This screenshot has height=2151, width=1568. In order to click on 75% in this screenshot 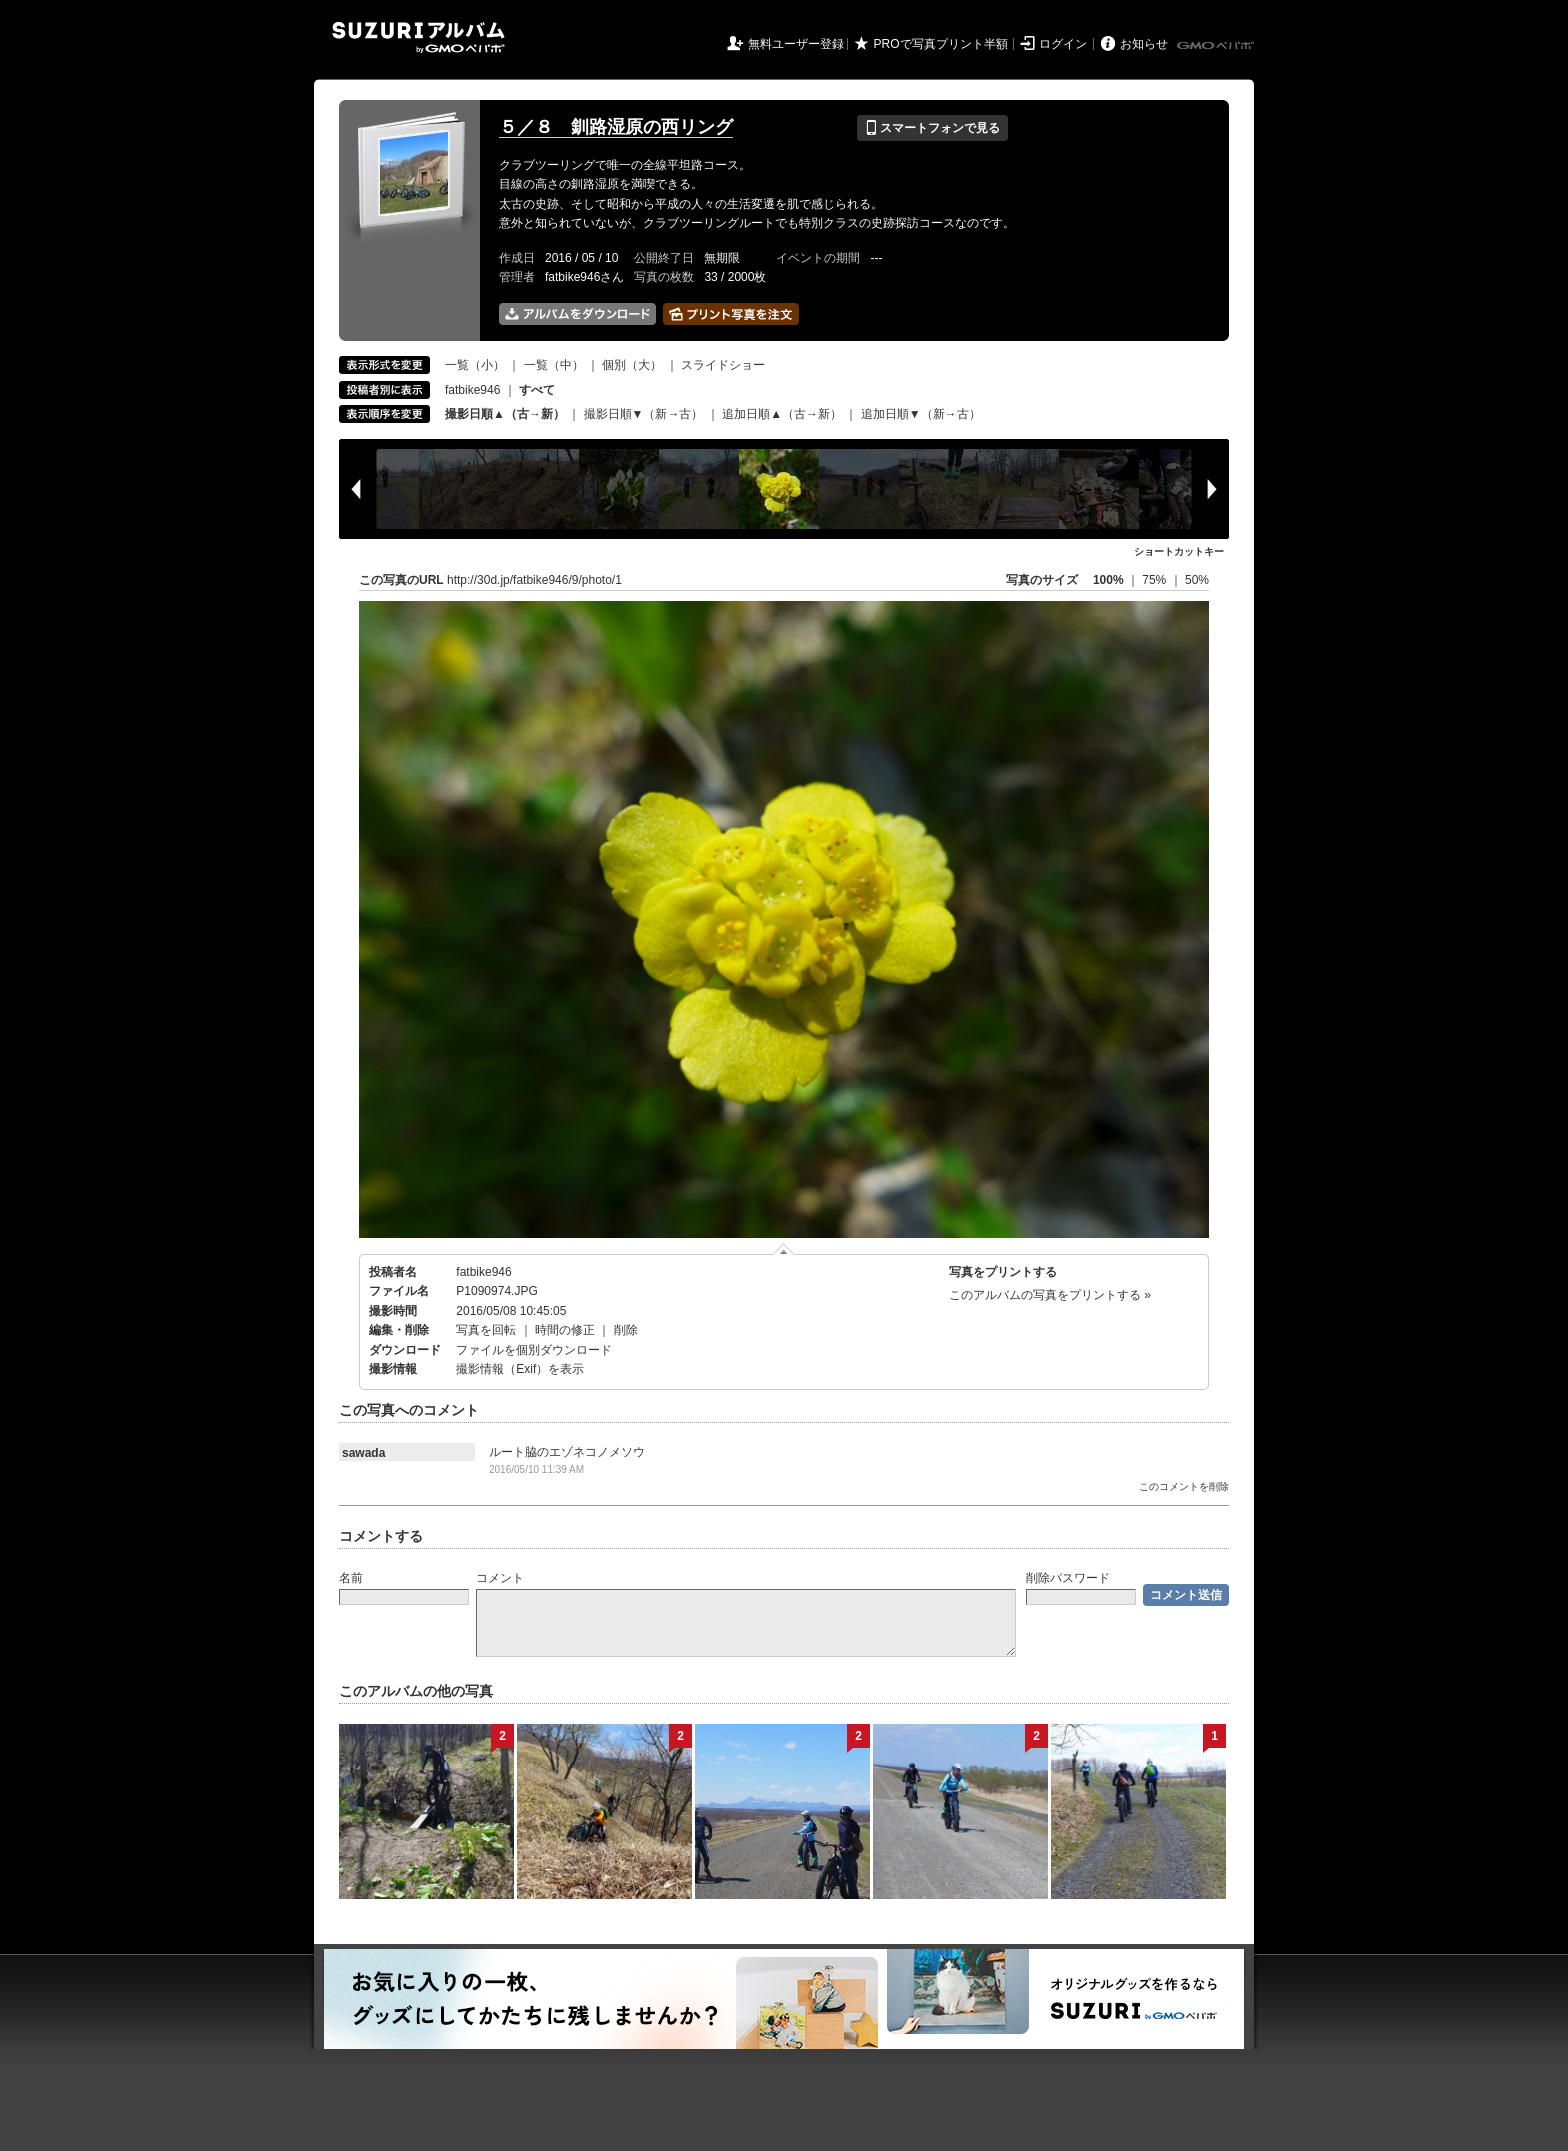, I will do `click(1155, 580)`.